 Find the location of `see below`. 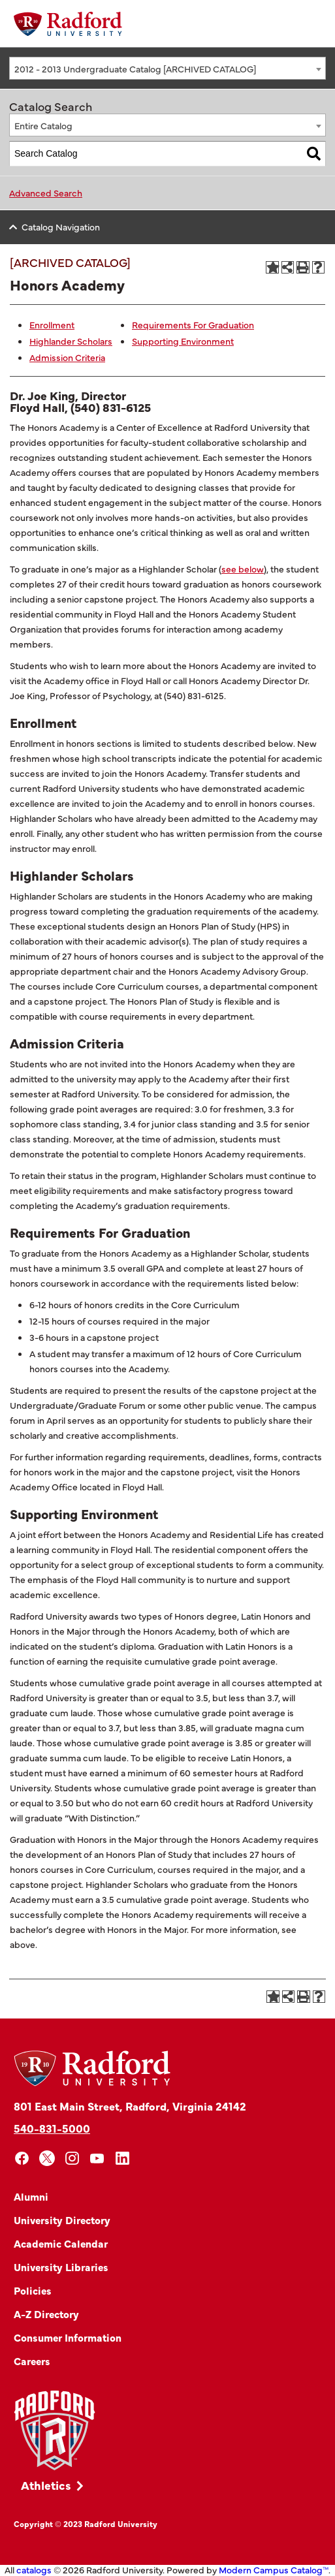

see below is located at coordinates (242, 568).